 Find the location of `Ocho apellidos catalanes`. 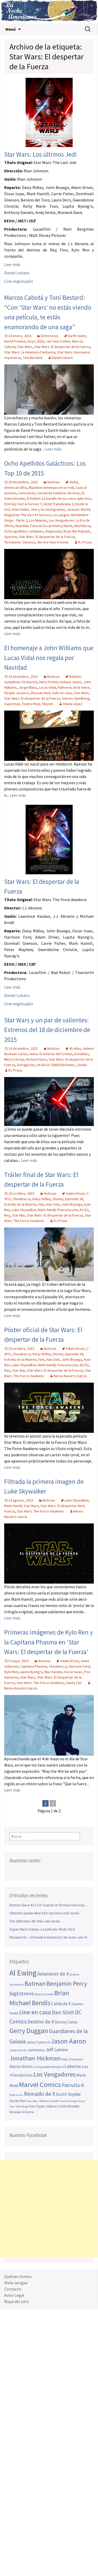

Ocho apellidos catalanes is located at coordinates (24, 531).